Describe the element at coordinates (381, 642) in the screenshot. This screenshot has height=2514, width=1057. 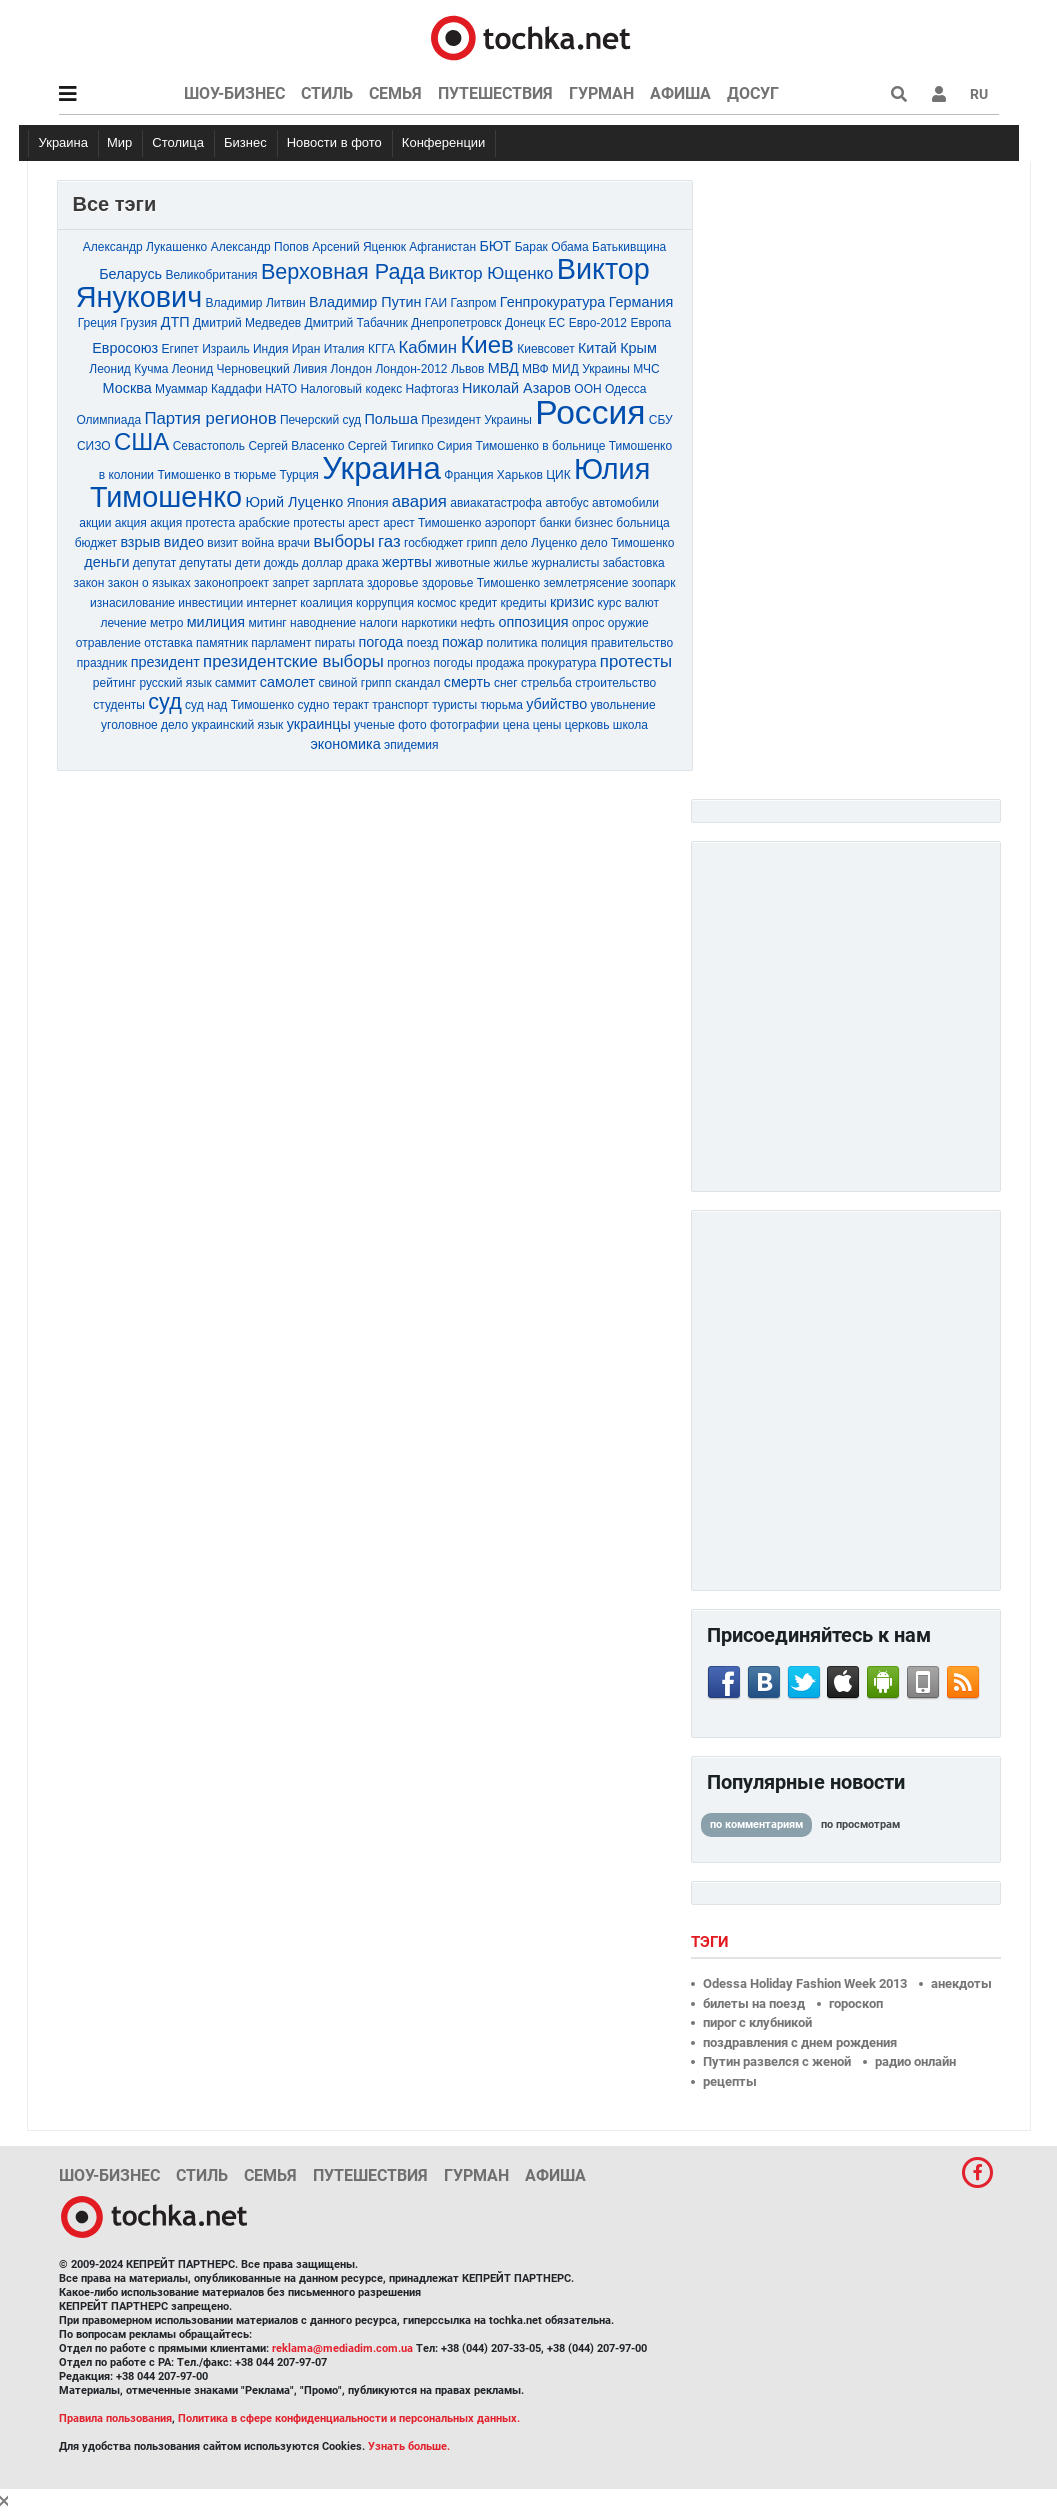
I see `погода` at that location.